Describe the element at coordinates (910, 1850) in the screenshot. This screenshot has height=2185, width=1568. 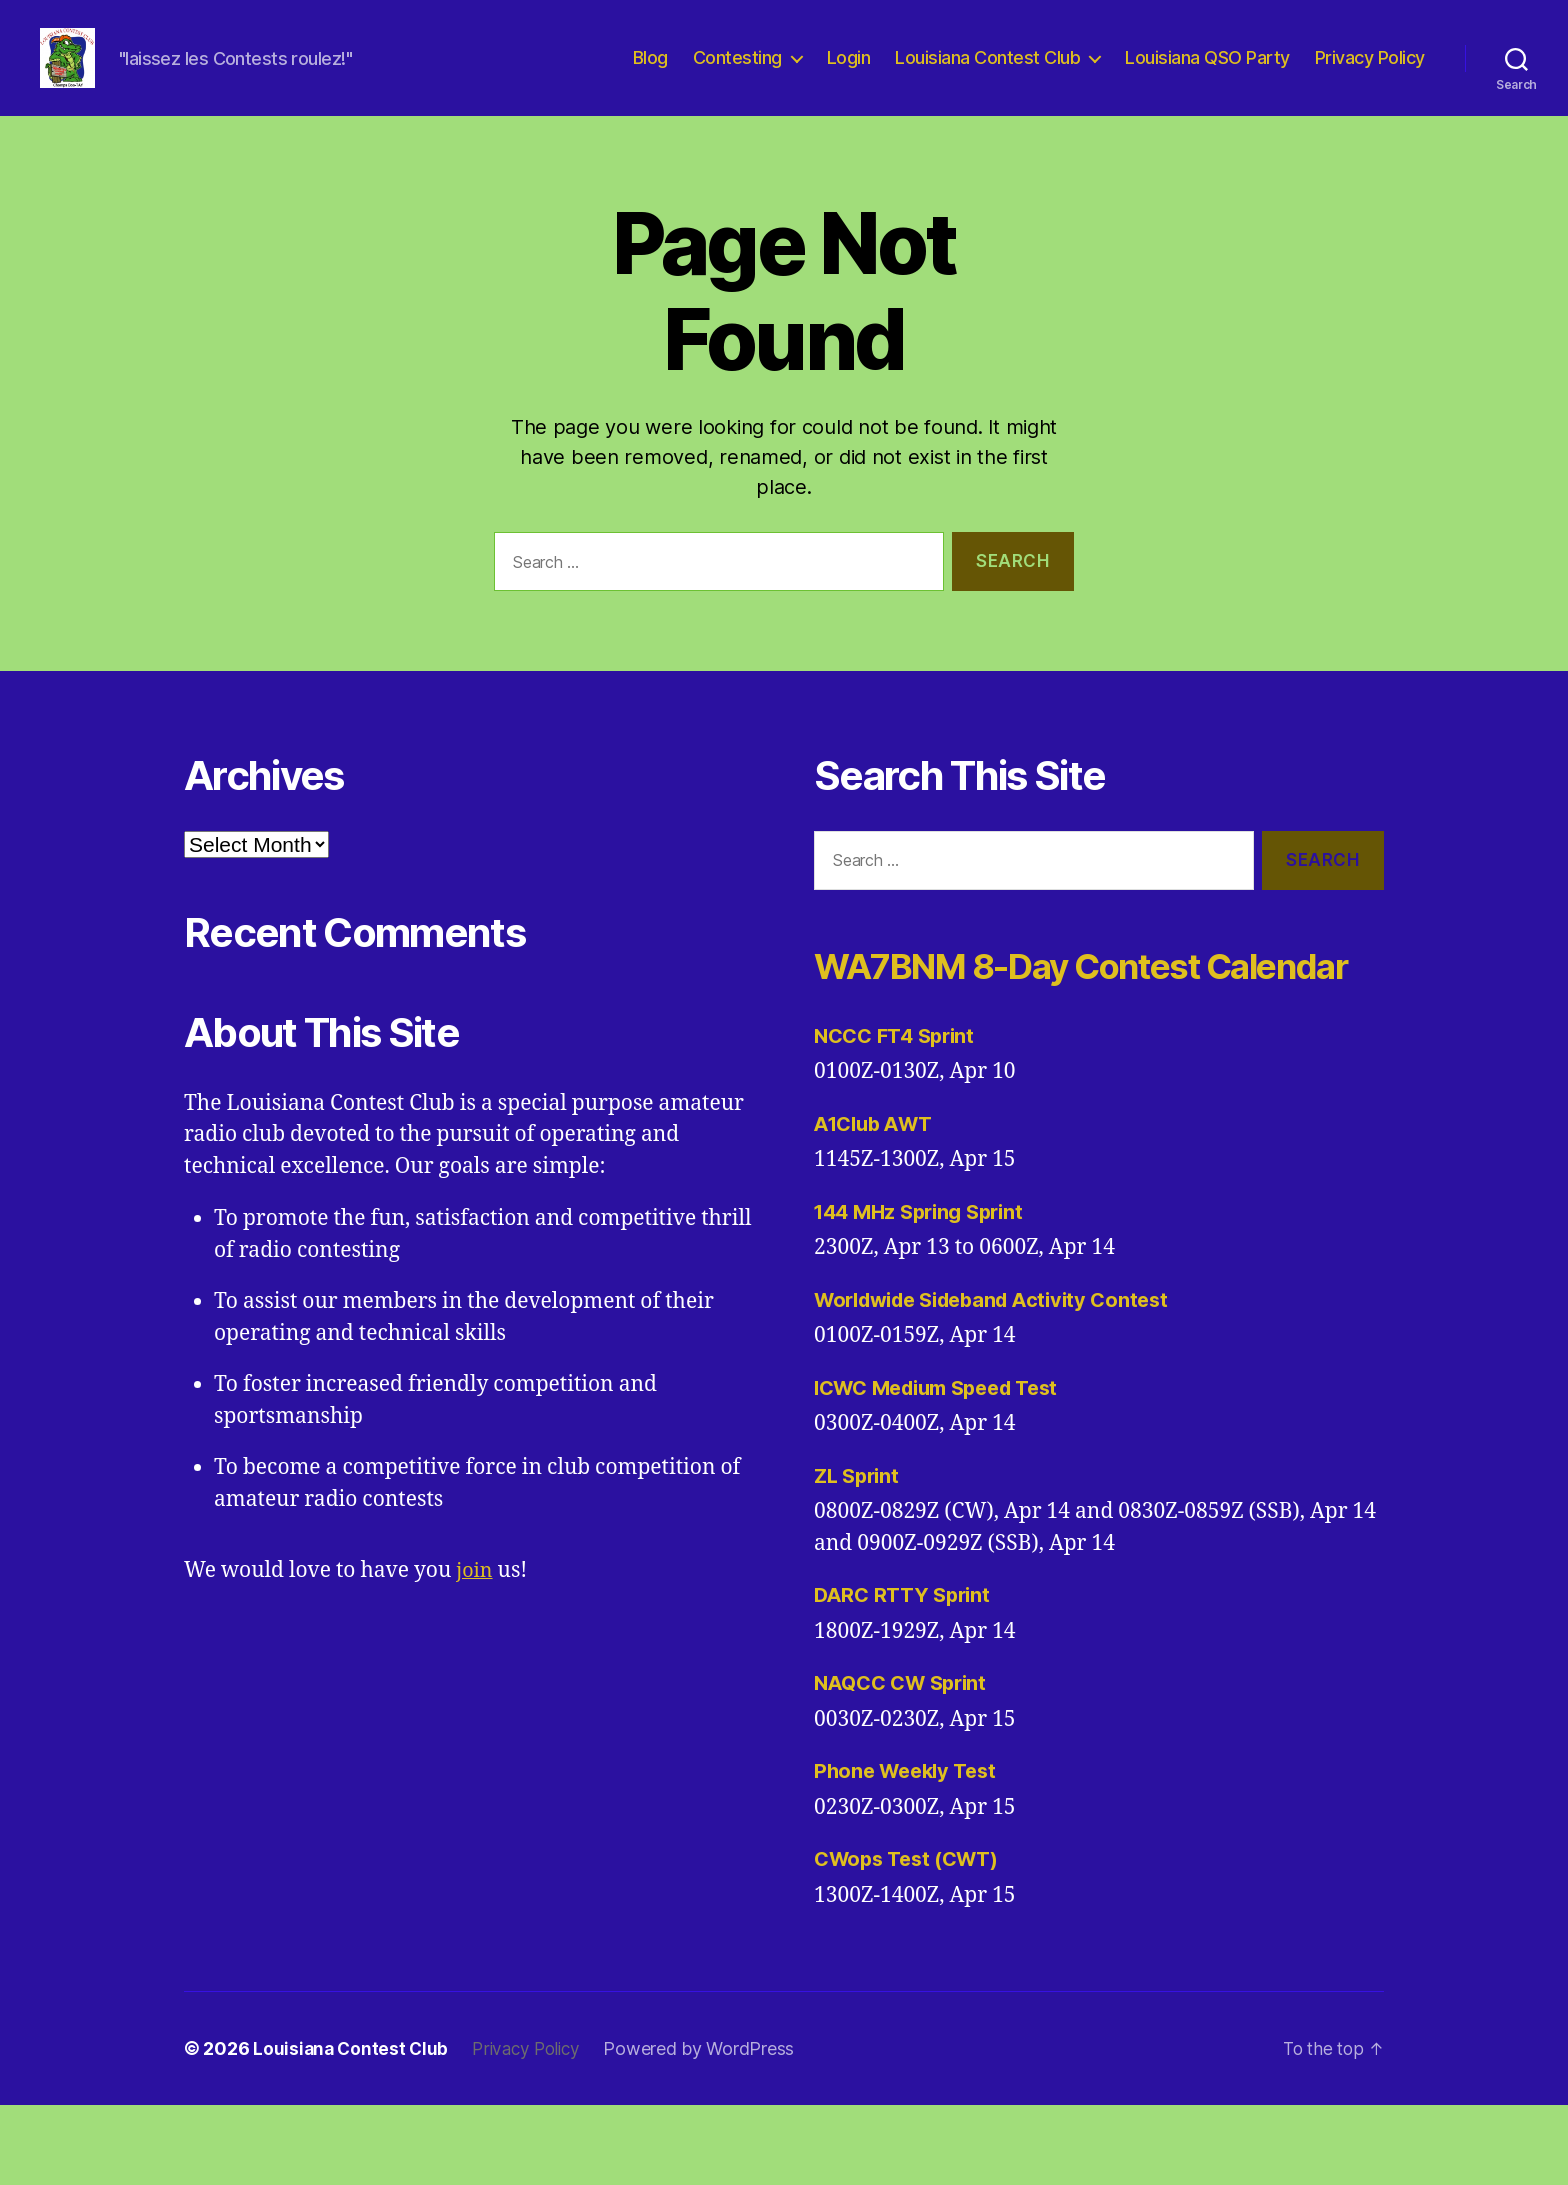
I see `Phone Weekly Test` at that location.